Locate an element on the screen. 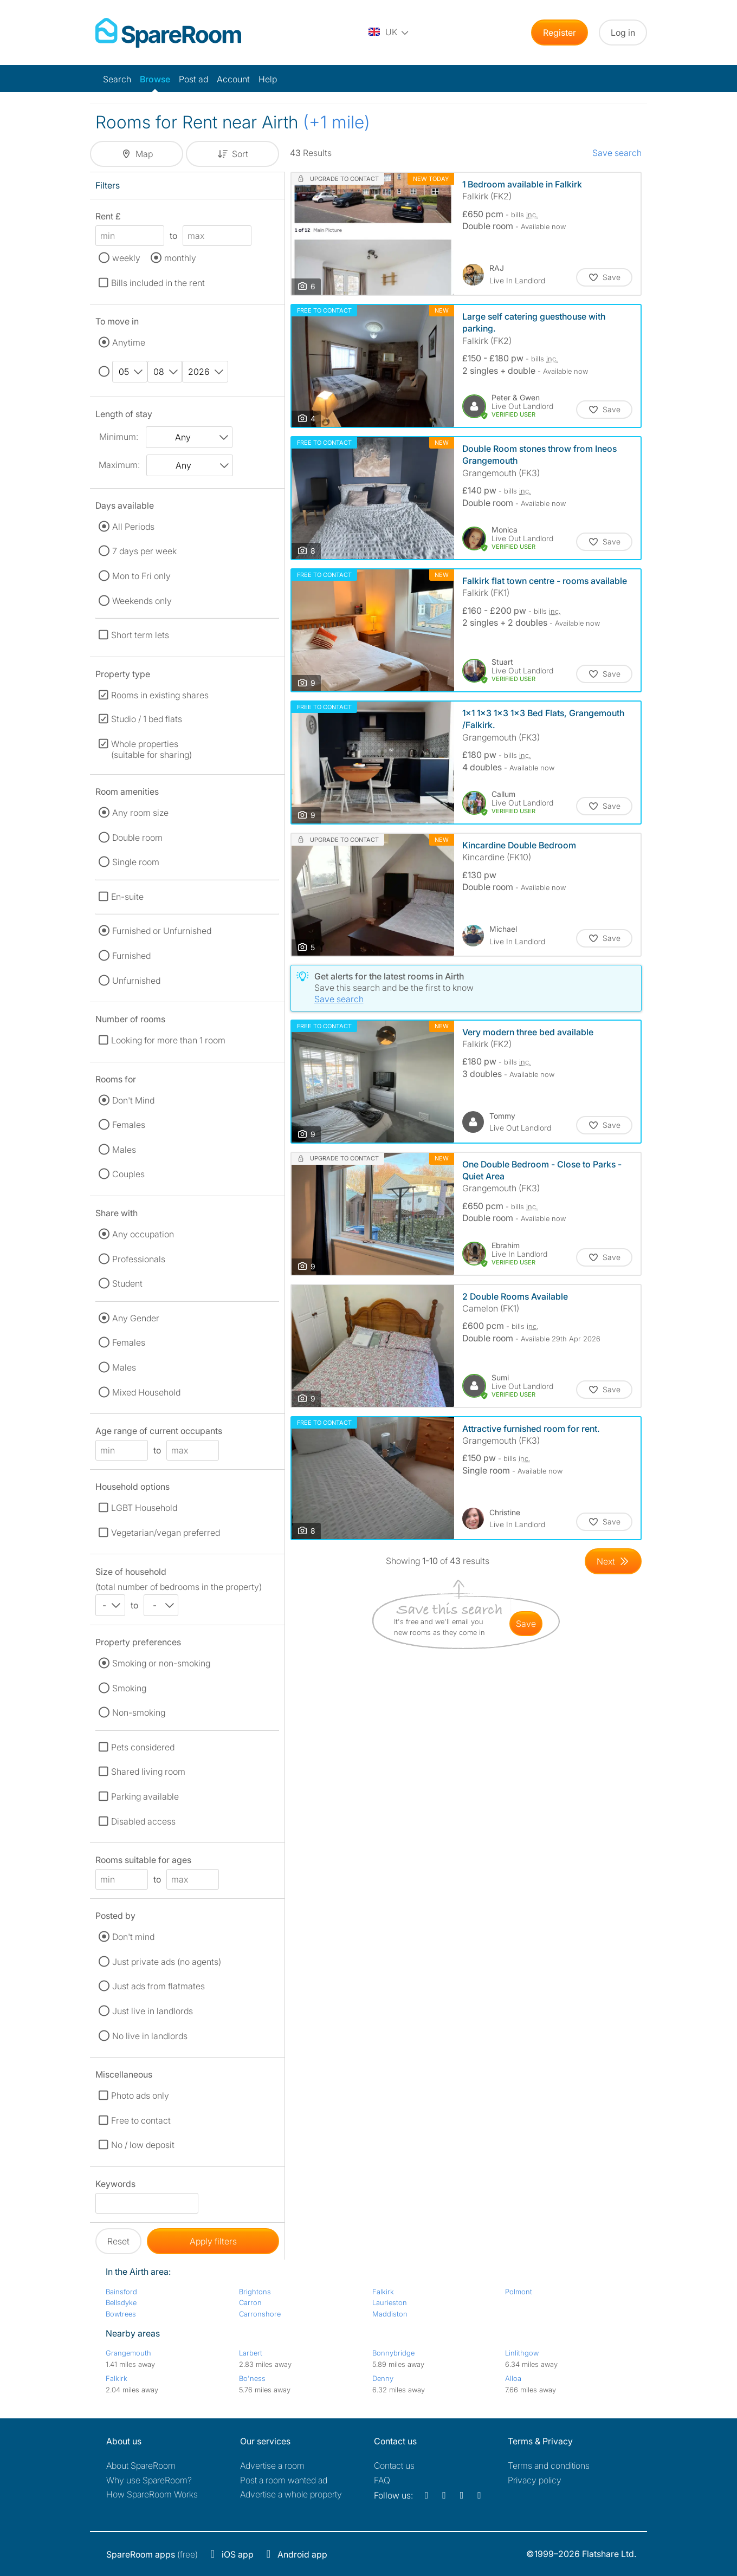  Studio / 1 bed flats is located at coordinates (146, 718).